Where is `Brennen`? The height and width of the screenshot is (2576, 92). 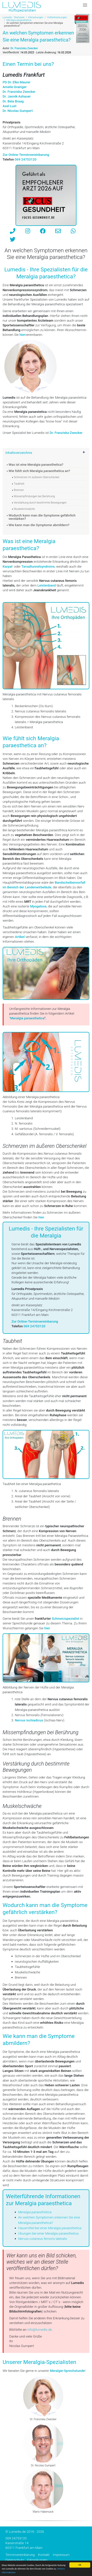
Brennen is located at coordinates (19, 490).